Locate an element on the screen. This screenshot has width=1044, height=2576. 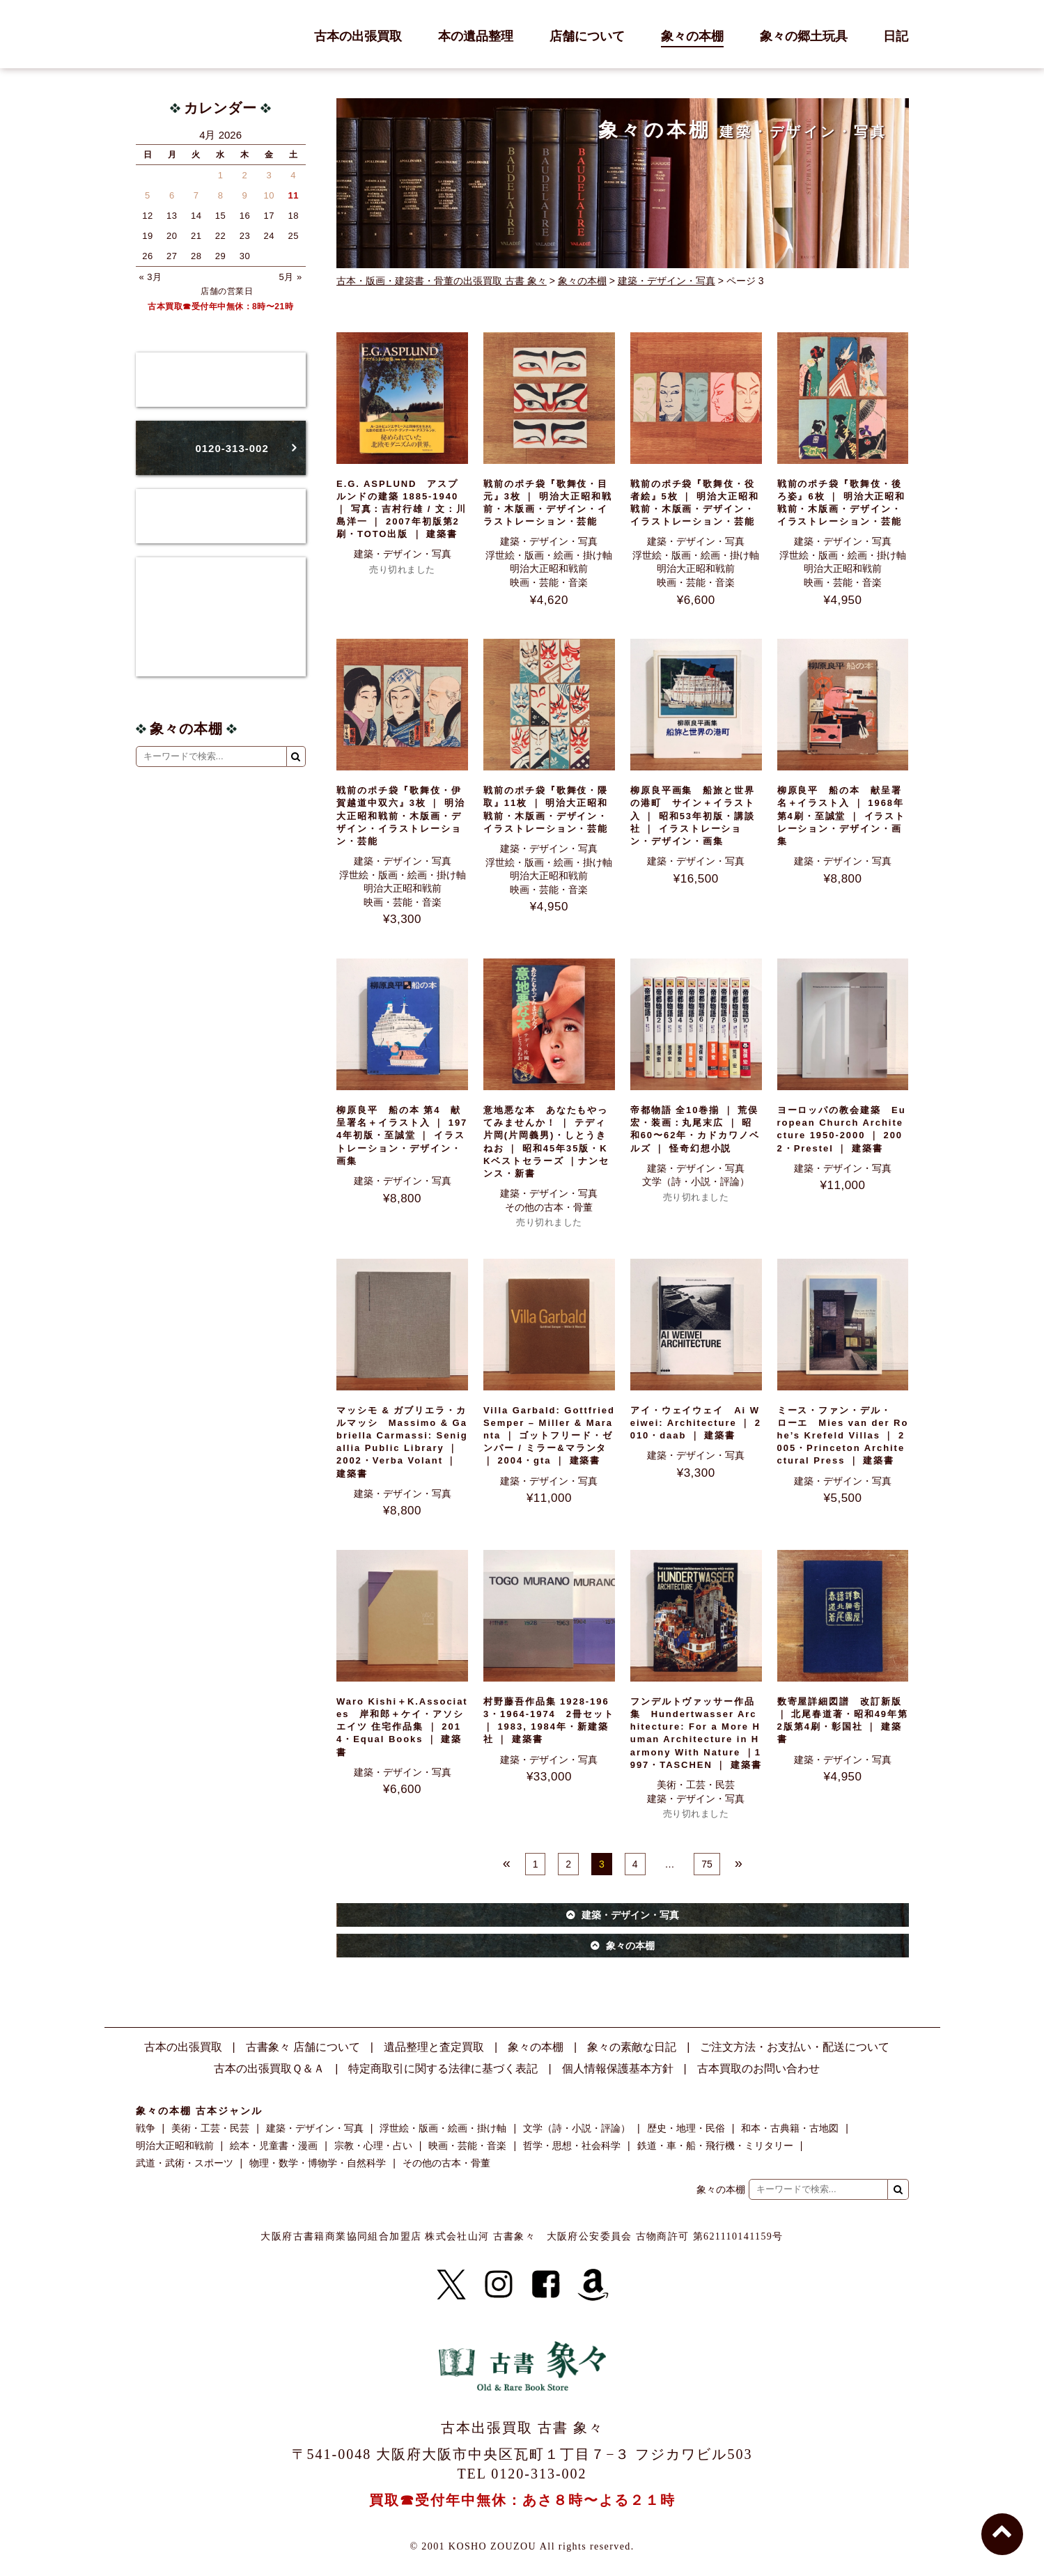
象々の素敵な日記 is located at coordinates (631, 2047).